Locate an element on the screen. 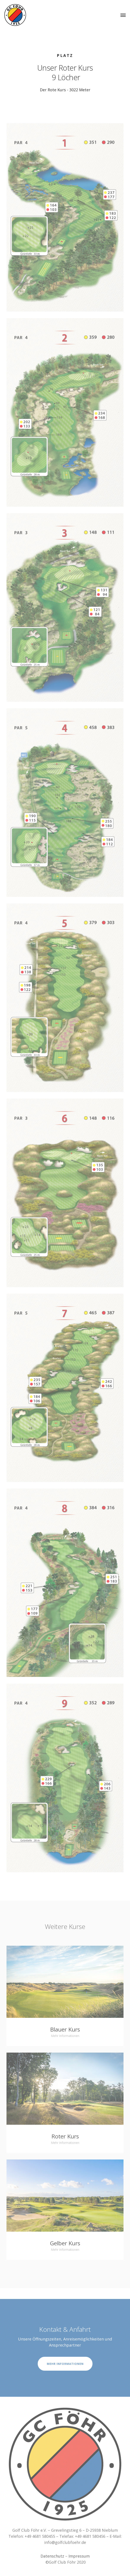 The image size is (130, 2576). Impressum is located at coordinates (79, 2556).